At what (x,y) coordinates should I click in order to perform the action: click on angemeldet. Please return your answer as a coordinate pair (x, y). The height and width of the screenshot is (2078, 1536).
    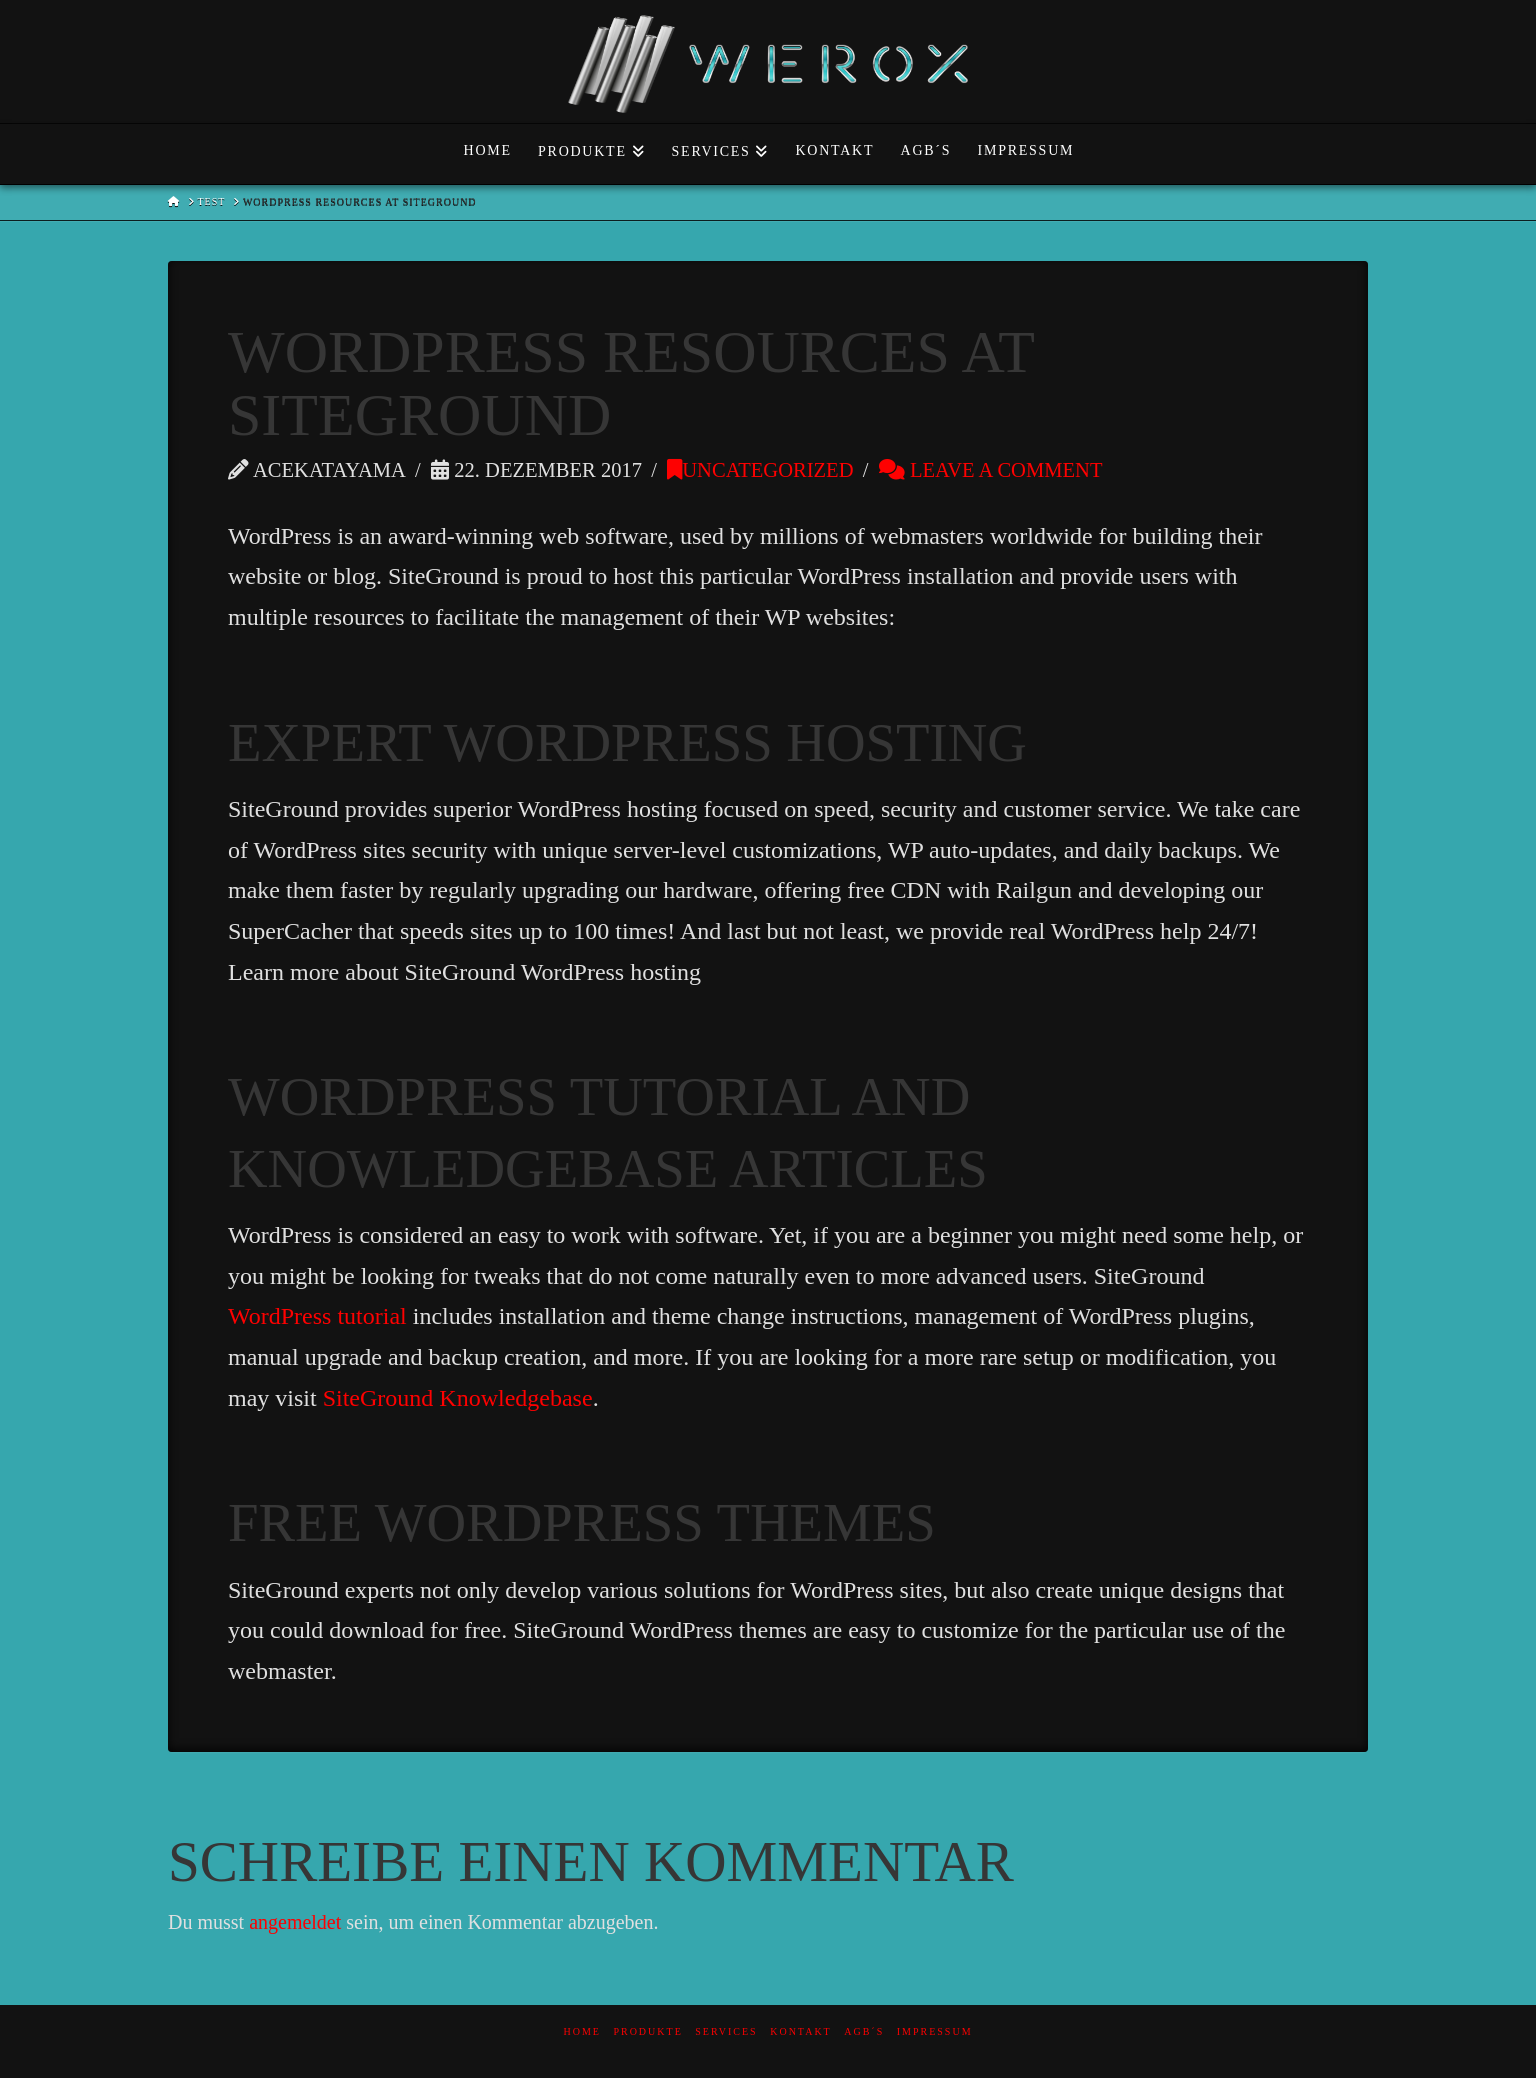
    Looking at the image, I should click on (295, 1922).